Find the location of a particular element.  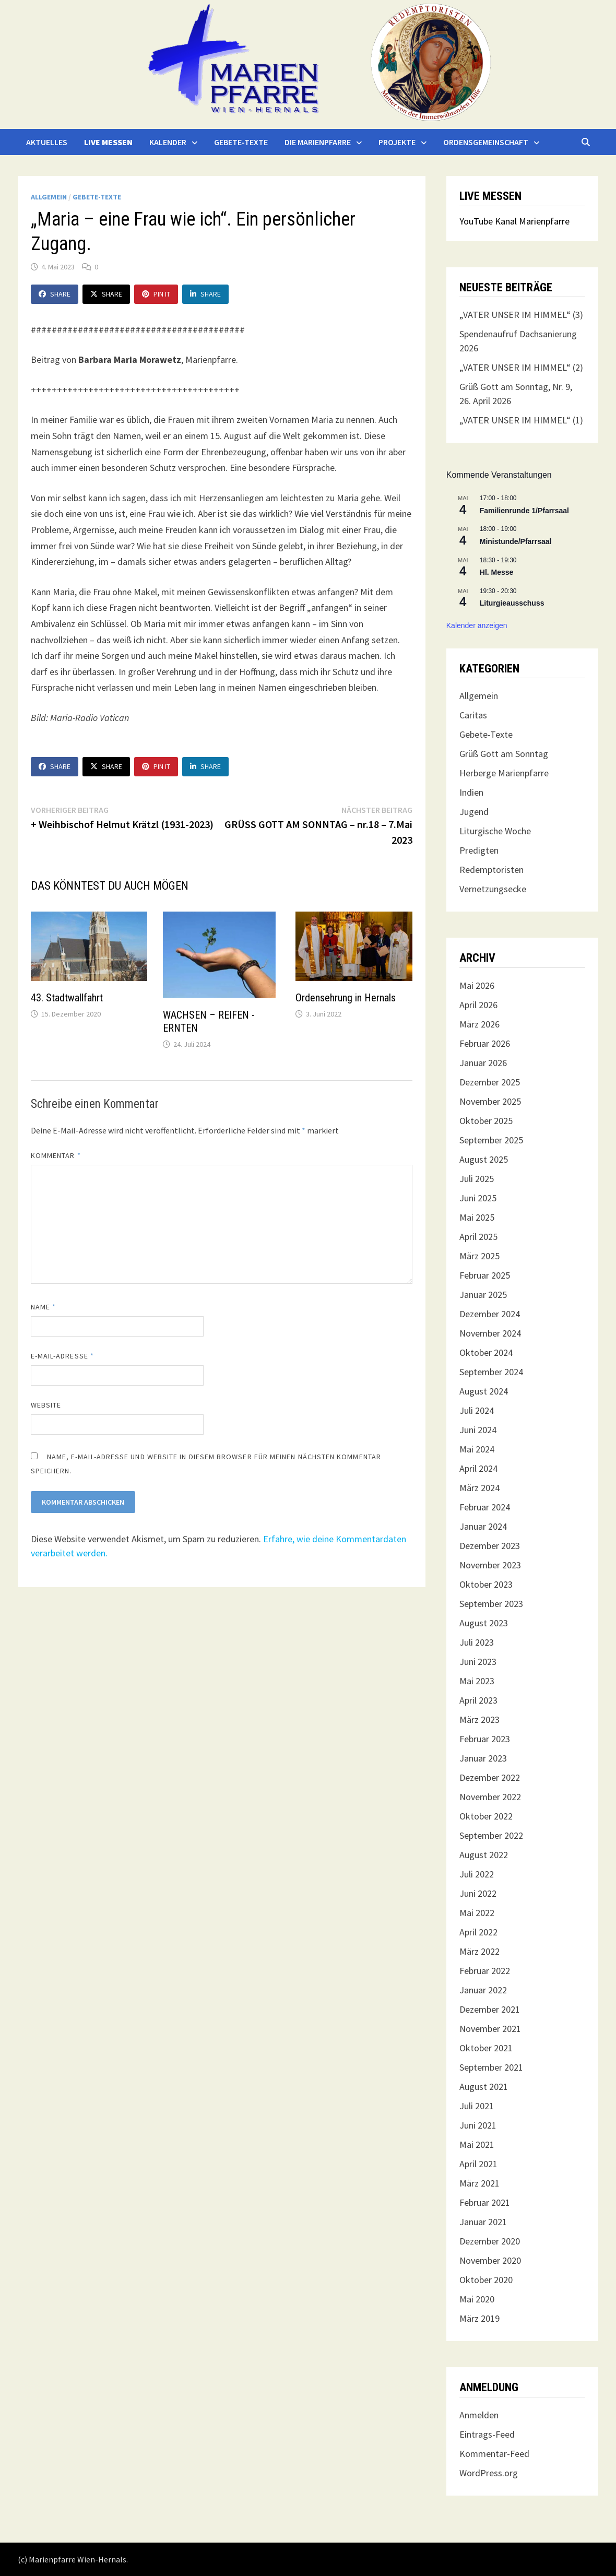

Gebete-Texte is located at coordinates (241, 142).